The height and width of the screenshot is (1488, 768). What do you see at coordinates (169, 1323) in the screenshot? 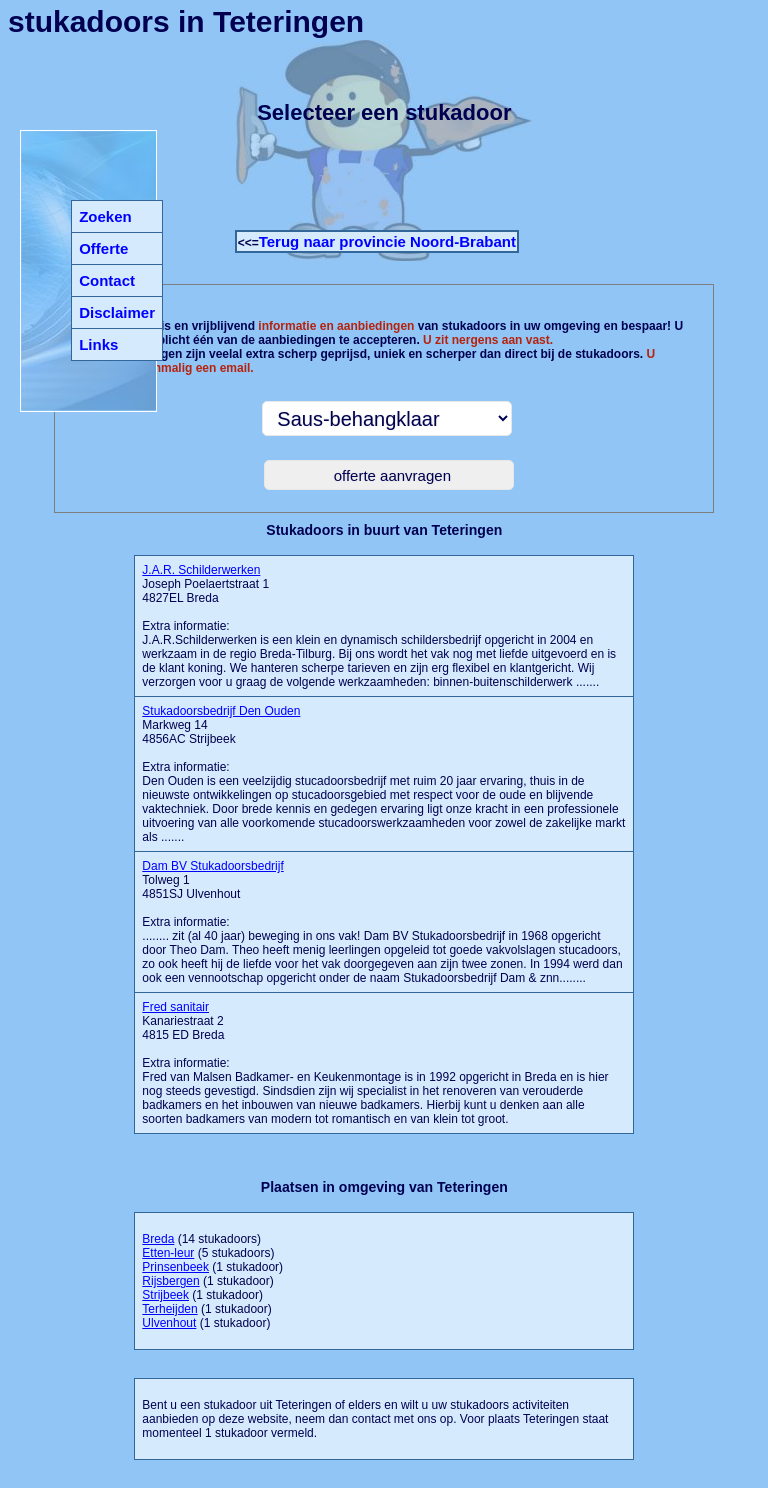
I see `Ulvenhout` at bounding box center [169, 1323].